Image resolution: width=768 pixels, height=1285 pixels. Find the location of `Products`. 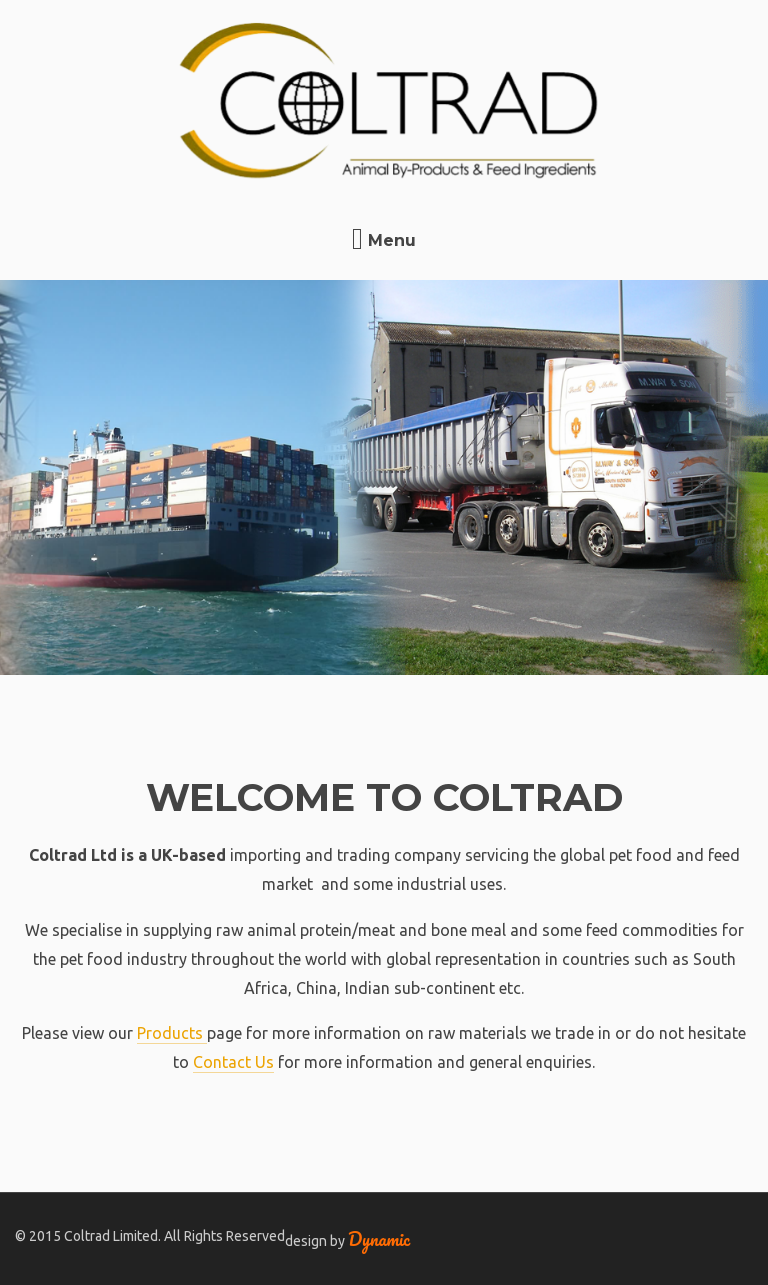

Products is located at coordinates (172, 1033).